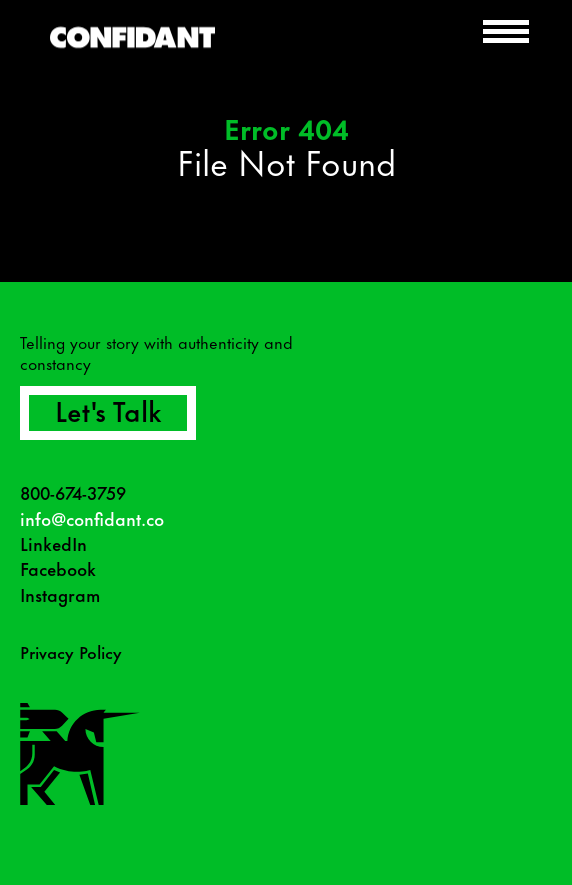  What do you see at coordinates (92, 518) in the screenshot?
I see `info@confidant.co` at bounding box center [92, 518].